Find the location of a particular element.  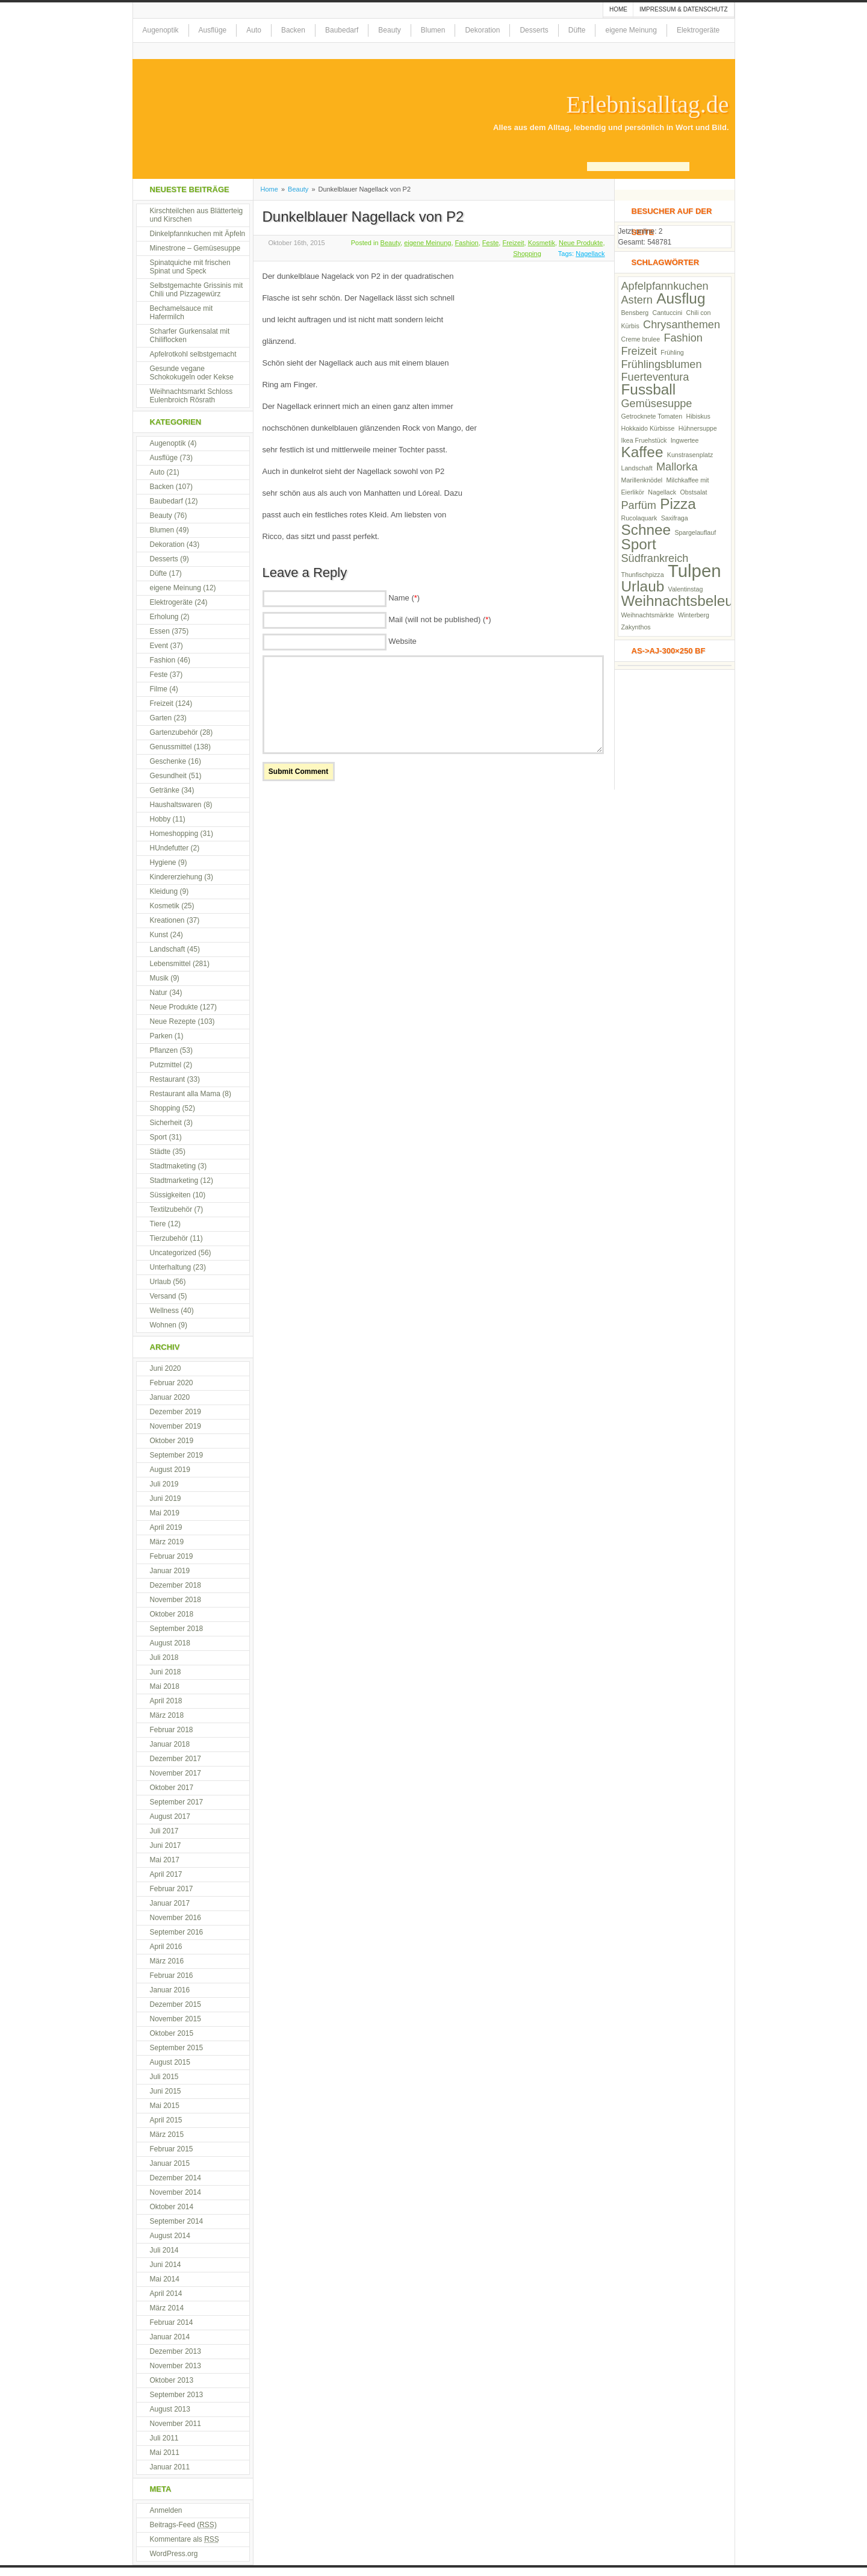

Dunkelblauer Nagellack von P2 is located at coordinates (363, 216).